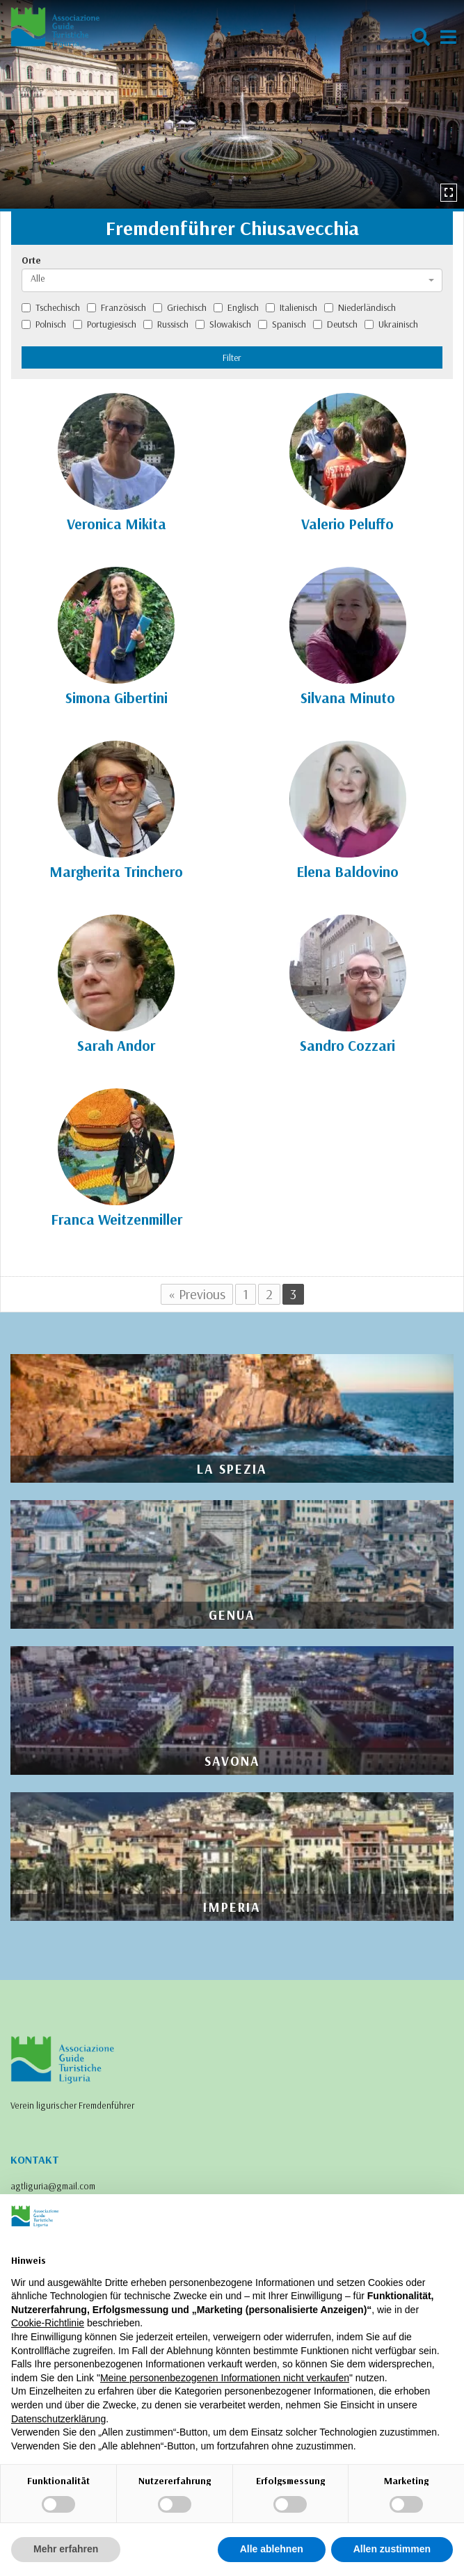 This screenshot has width=464, height=2576. Describe the element at coordinates (104, 324) in the screenshot. I see `Portugiesisch` at that location.